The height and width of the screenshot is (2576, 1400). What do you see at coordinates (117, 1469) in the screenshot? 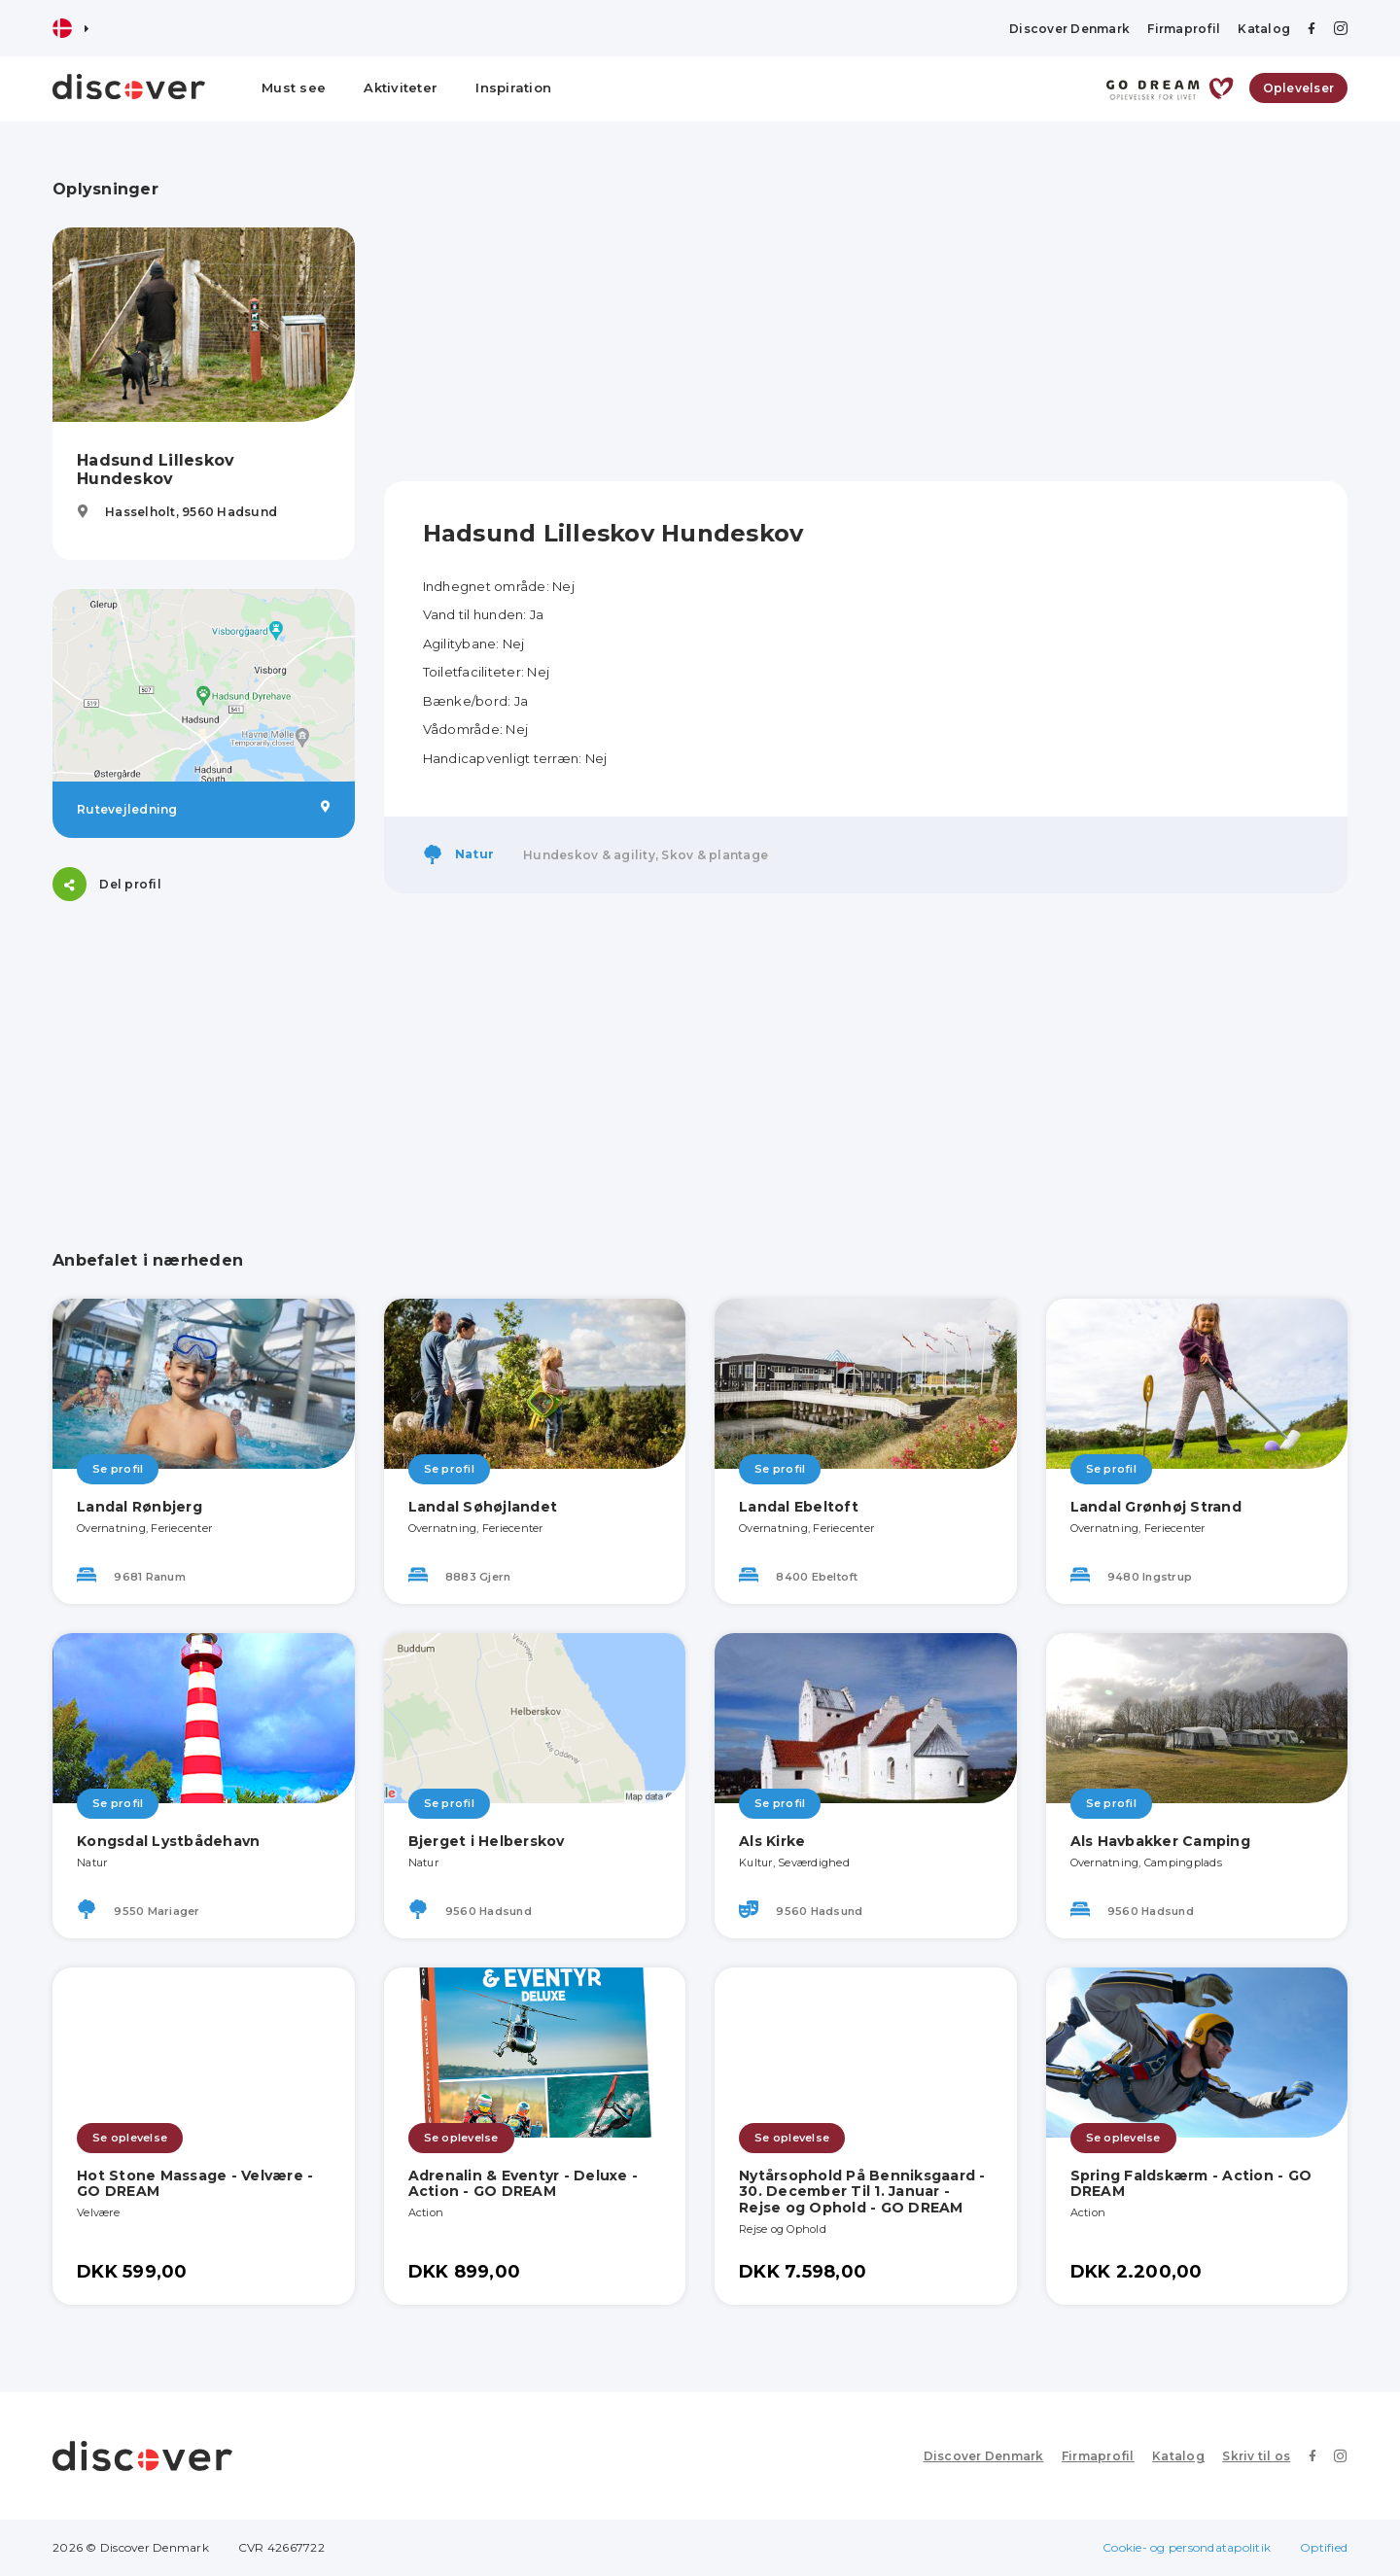
I see `Se profil` at bounding box center [117, 1469].